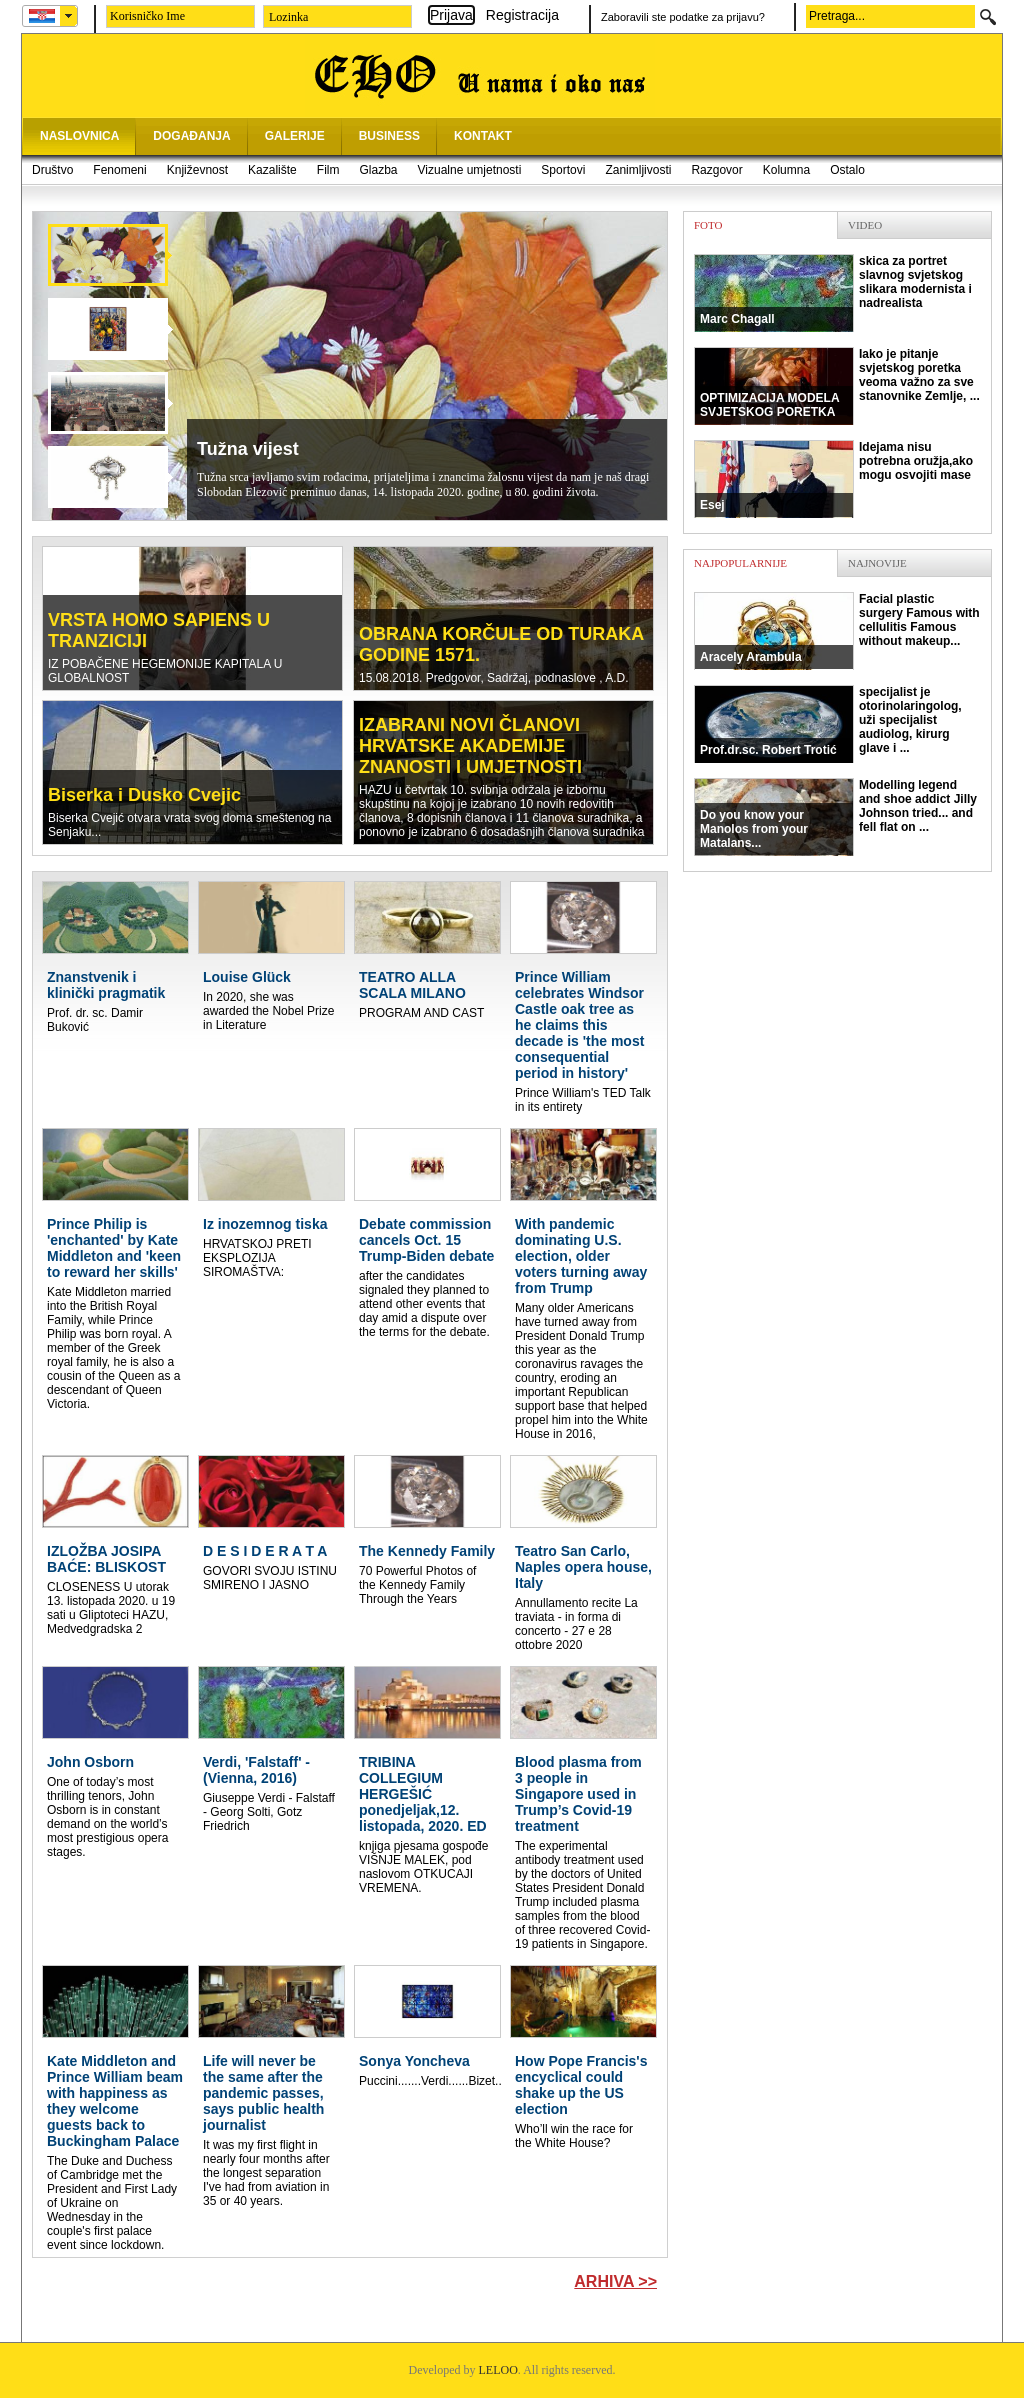 The image size is (1024, 2398). What do you see at coordinates (191, 136) in the screenshot?
I see `DOGAĐANJA` at bounding box center [191, 136].